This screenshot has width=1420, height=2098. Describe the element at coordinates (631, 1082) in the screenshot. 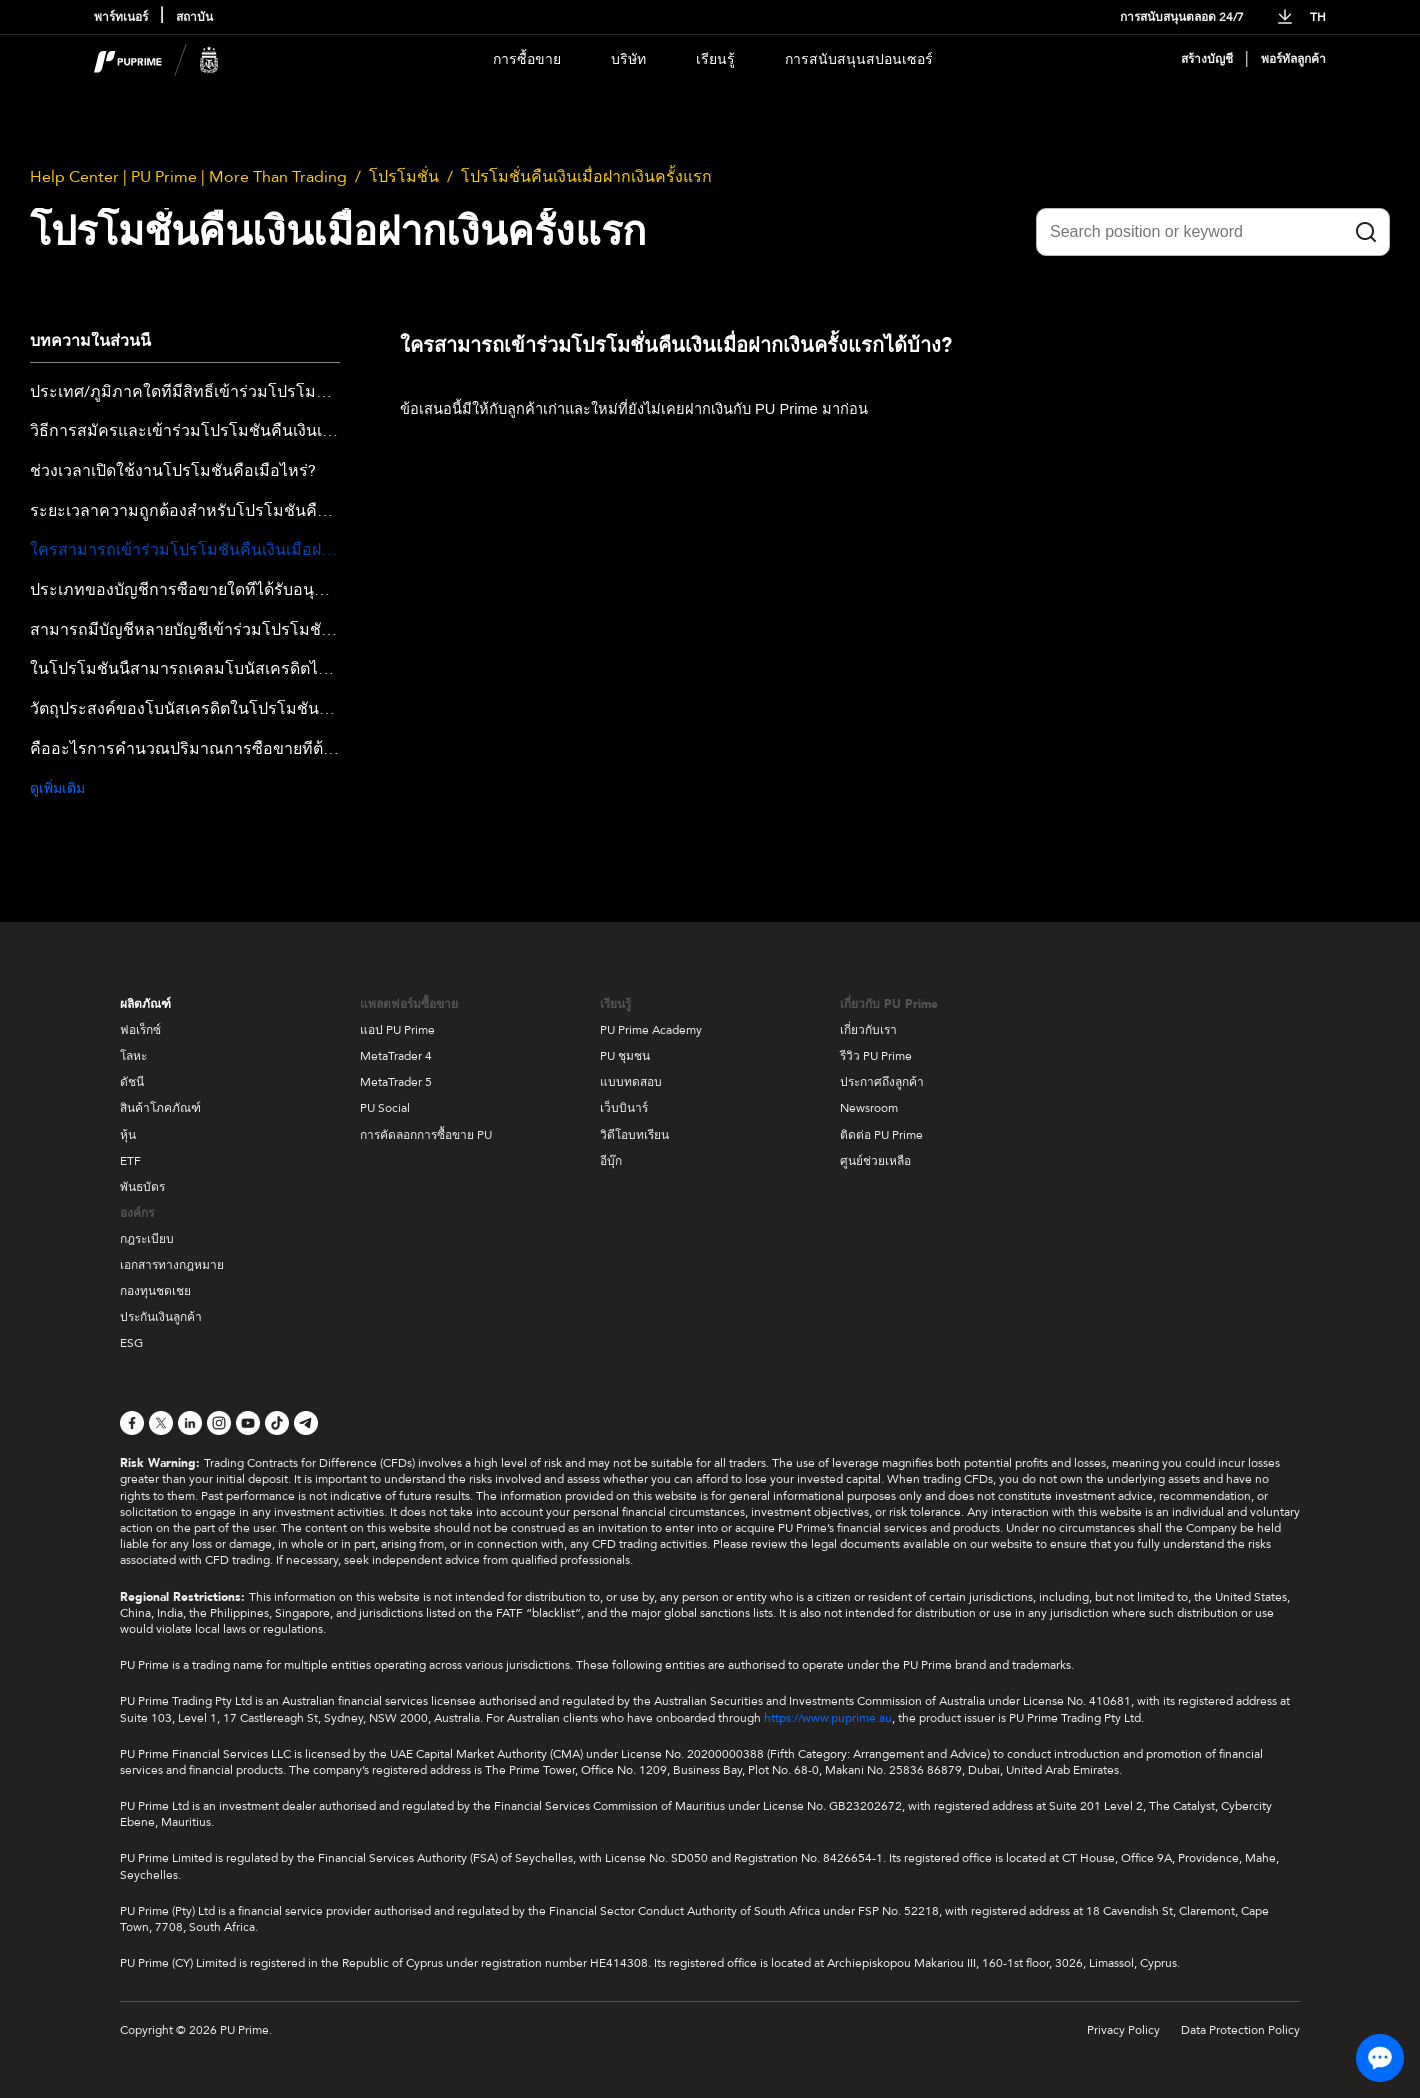

I see `แบบทดสอบ` at that location.